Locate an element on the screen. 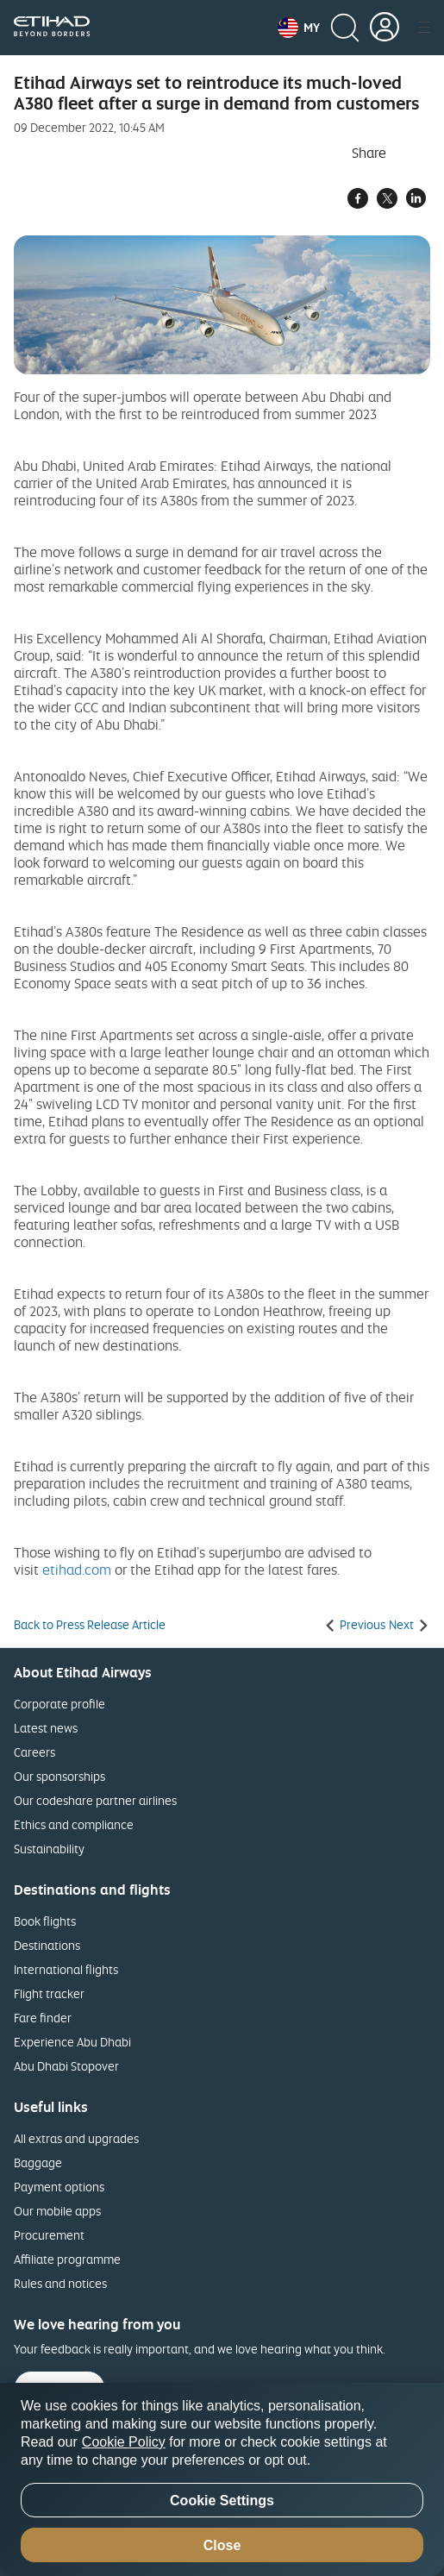 This screenshot has height=2576, width=444. Careers is located at coordinates (34, 1752).